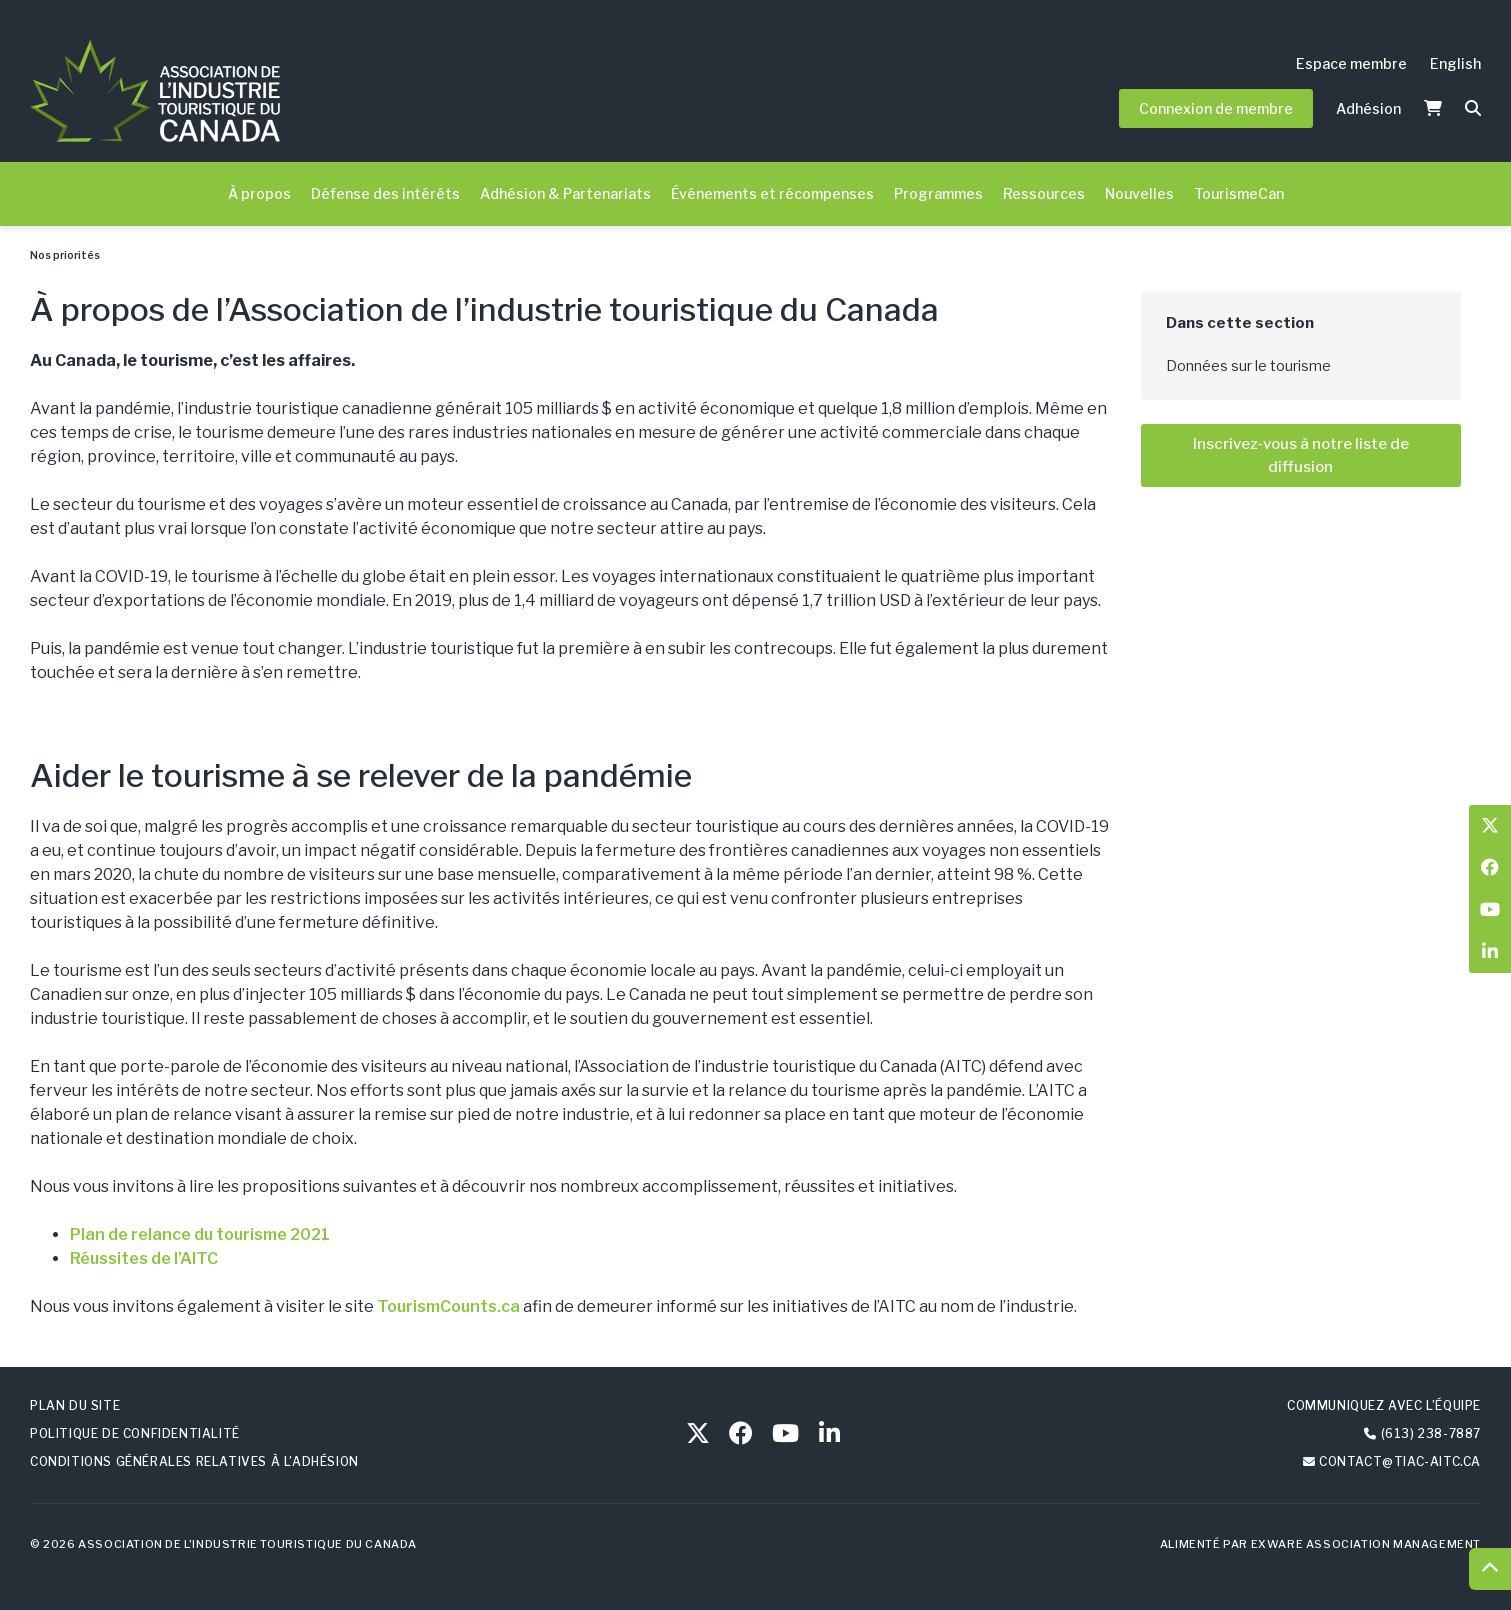 This screenshot has width=1511, height=1610. What do you see at coordinates (385, 193) in the screenshot?
I see `Défense des intérêts` at bounding box center [385, 193].